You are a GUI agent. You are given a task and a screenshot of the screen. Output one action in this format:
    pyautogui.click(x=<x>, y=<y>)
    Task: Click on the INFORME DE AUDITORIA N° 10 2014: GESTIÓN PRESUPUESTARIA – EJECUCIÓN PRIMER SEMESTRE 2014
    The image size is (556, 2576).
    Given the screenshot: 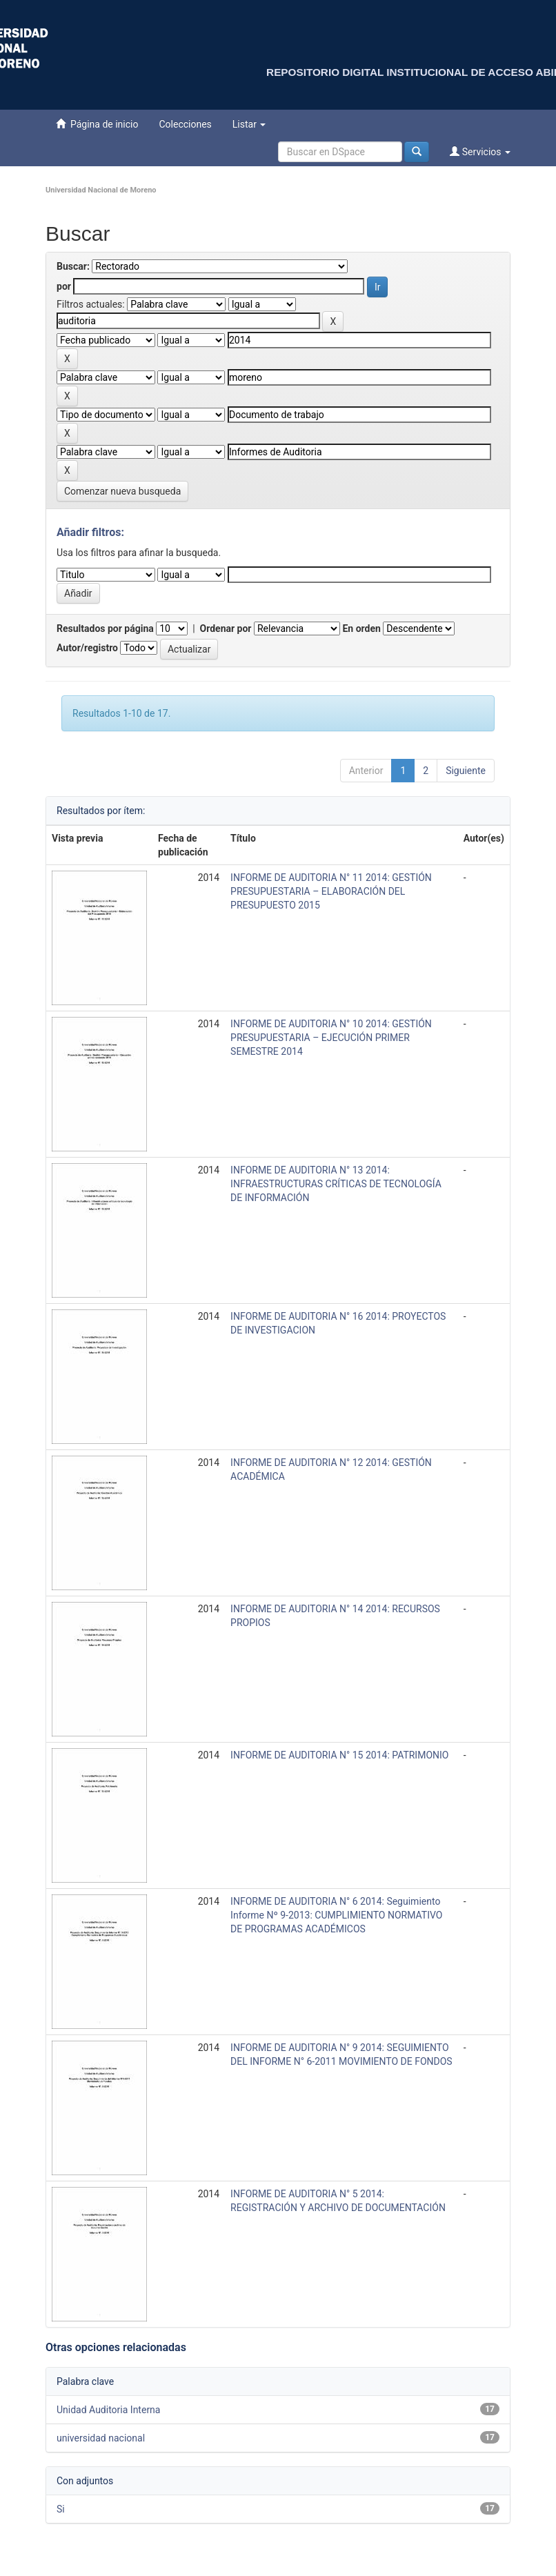 What is the action you would take?
    pyautogui.click(x=331, y=1037)
    